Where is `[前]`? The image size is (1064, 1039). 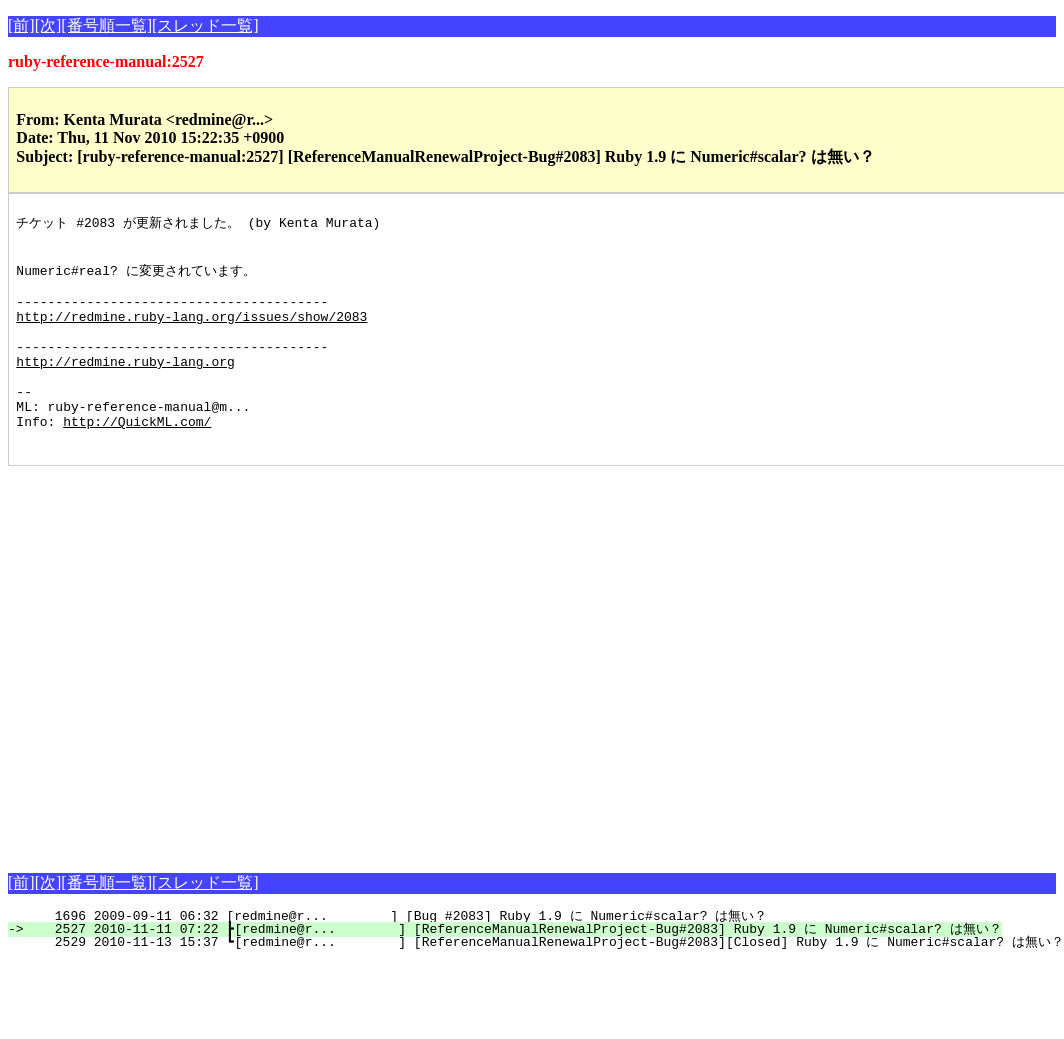 [前] is located at coordinates (21, 25).